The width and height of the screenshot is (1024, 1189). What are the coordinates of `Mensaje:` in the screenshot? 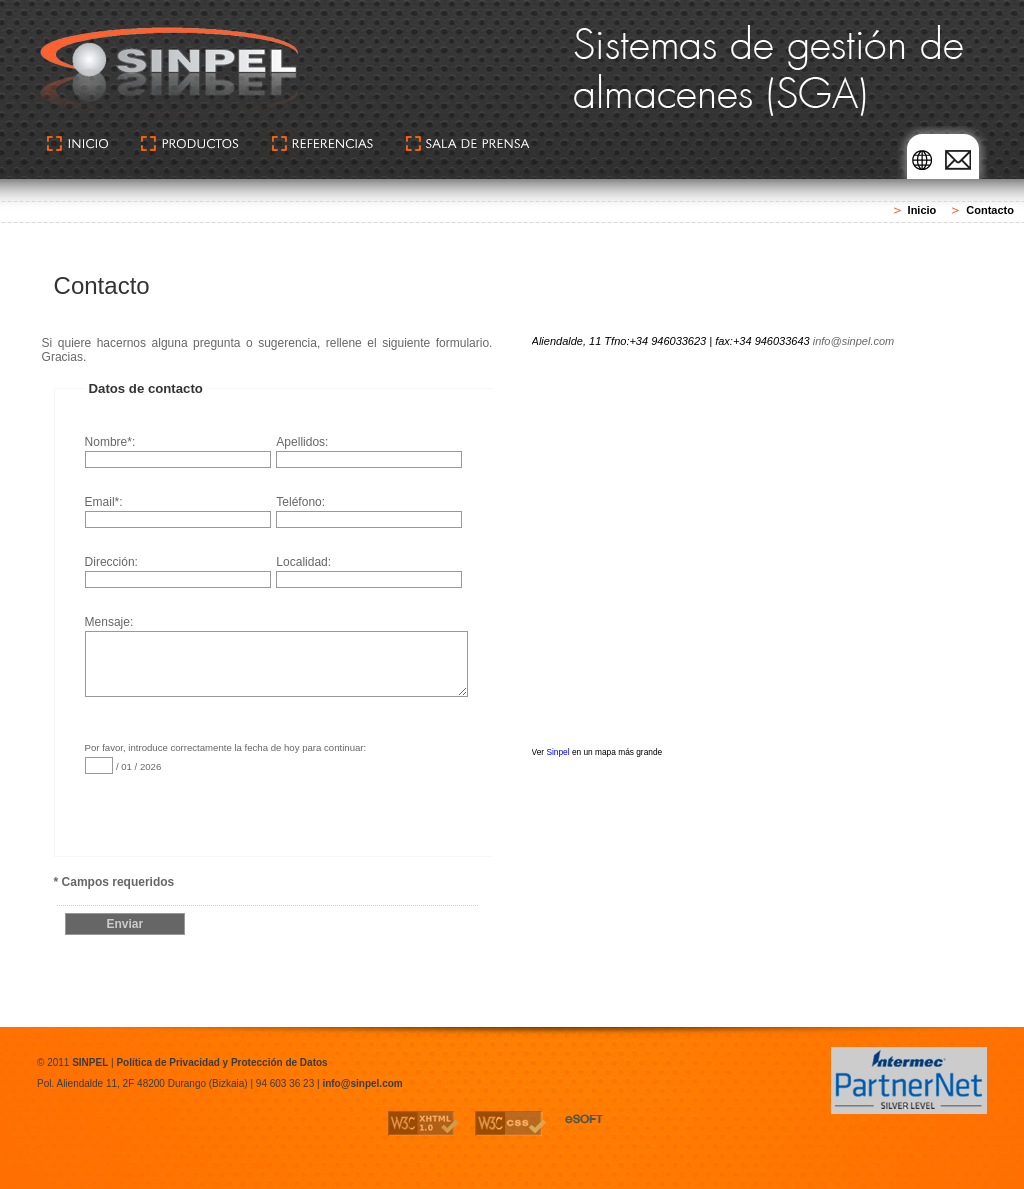 It's located at (276, 638).